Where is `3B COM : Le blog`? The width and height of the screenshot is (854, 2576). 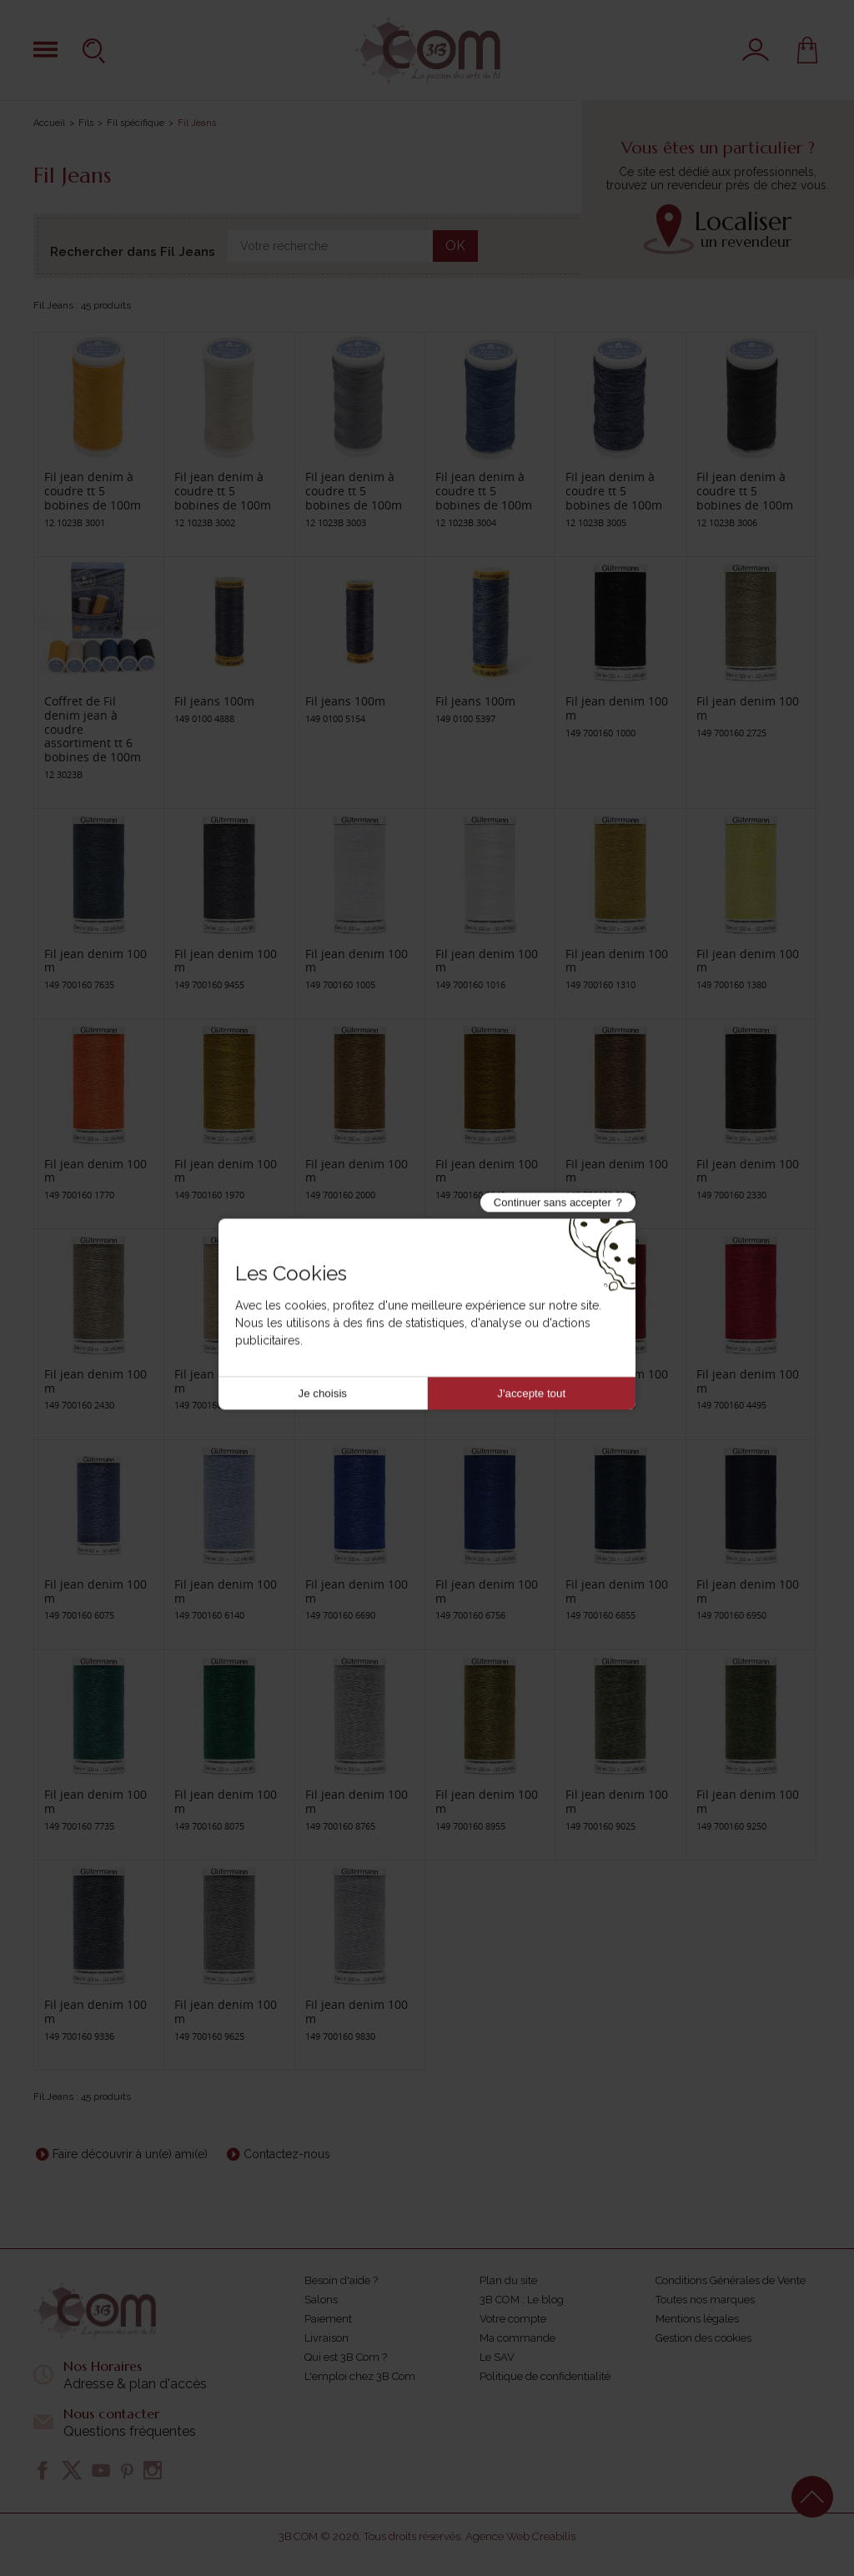 3B COM : Le blog is located at coordinates (522, 2299).